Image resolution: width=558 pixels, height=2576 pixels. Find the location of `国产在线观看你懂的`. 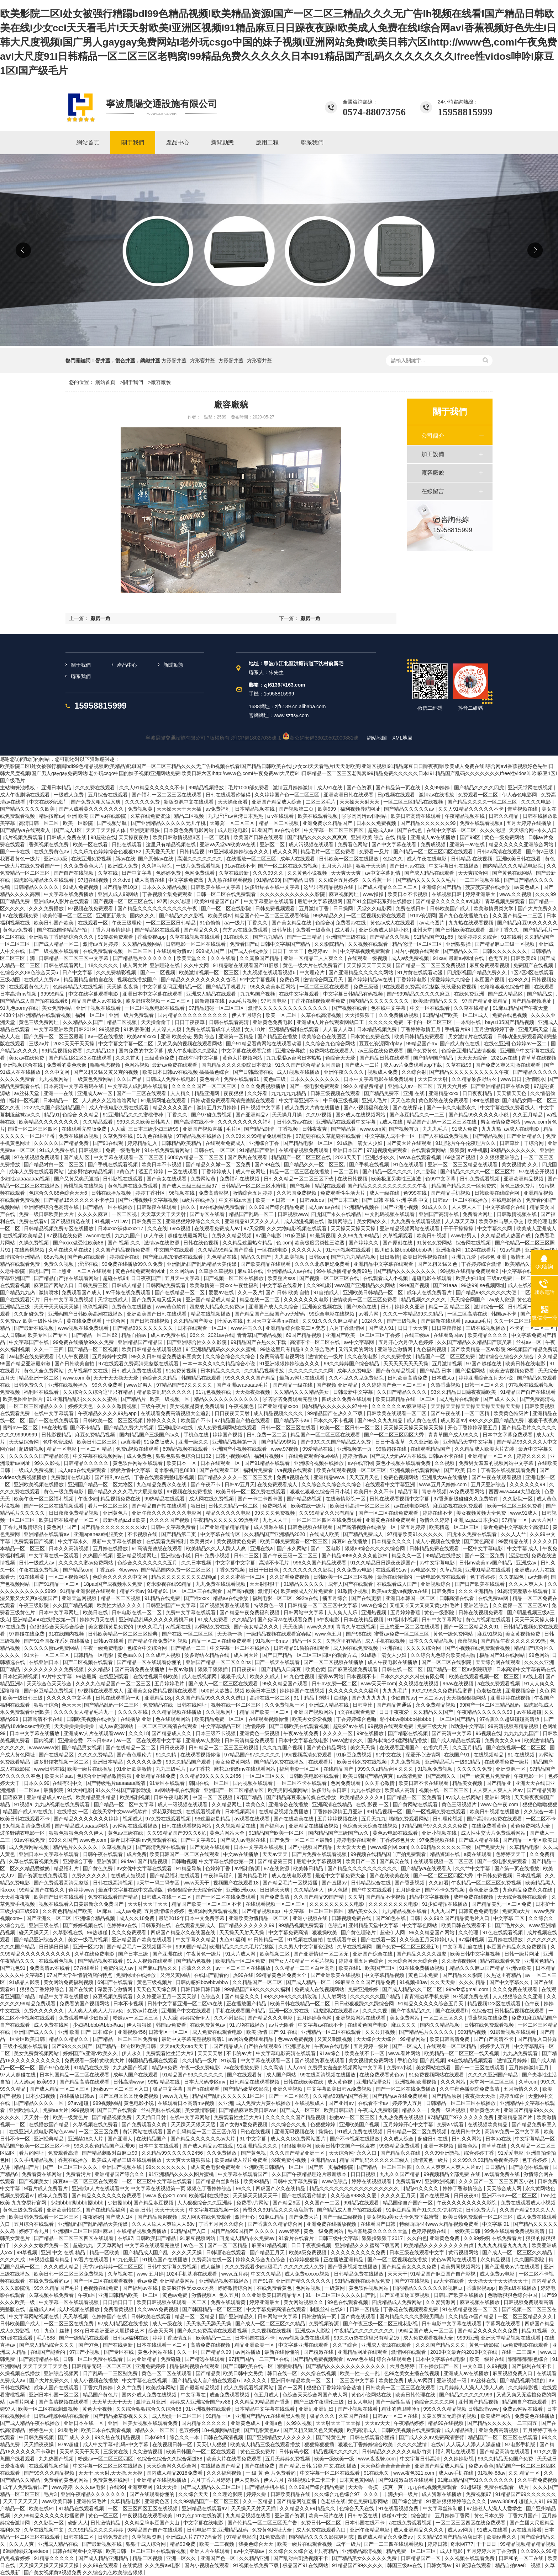

国产在线观看你懂的 is located at coordinates (305, 2195).